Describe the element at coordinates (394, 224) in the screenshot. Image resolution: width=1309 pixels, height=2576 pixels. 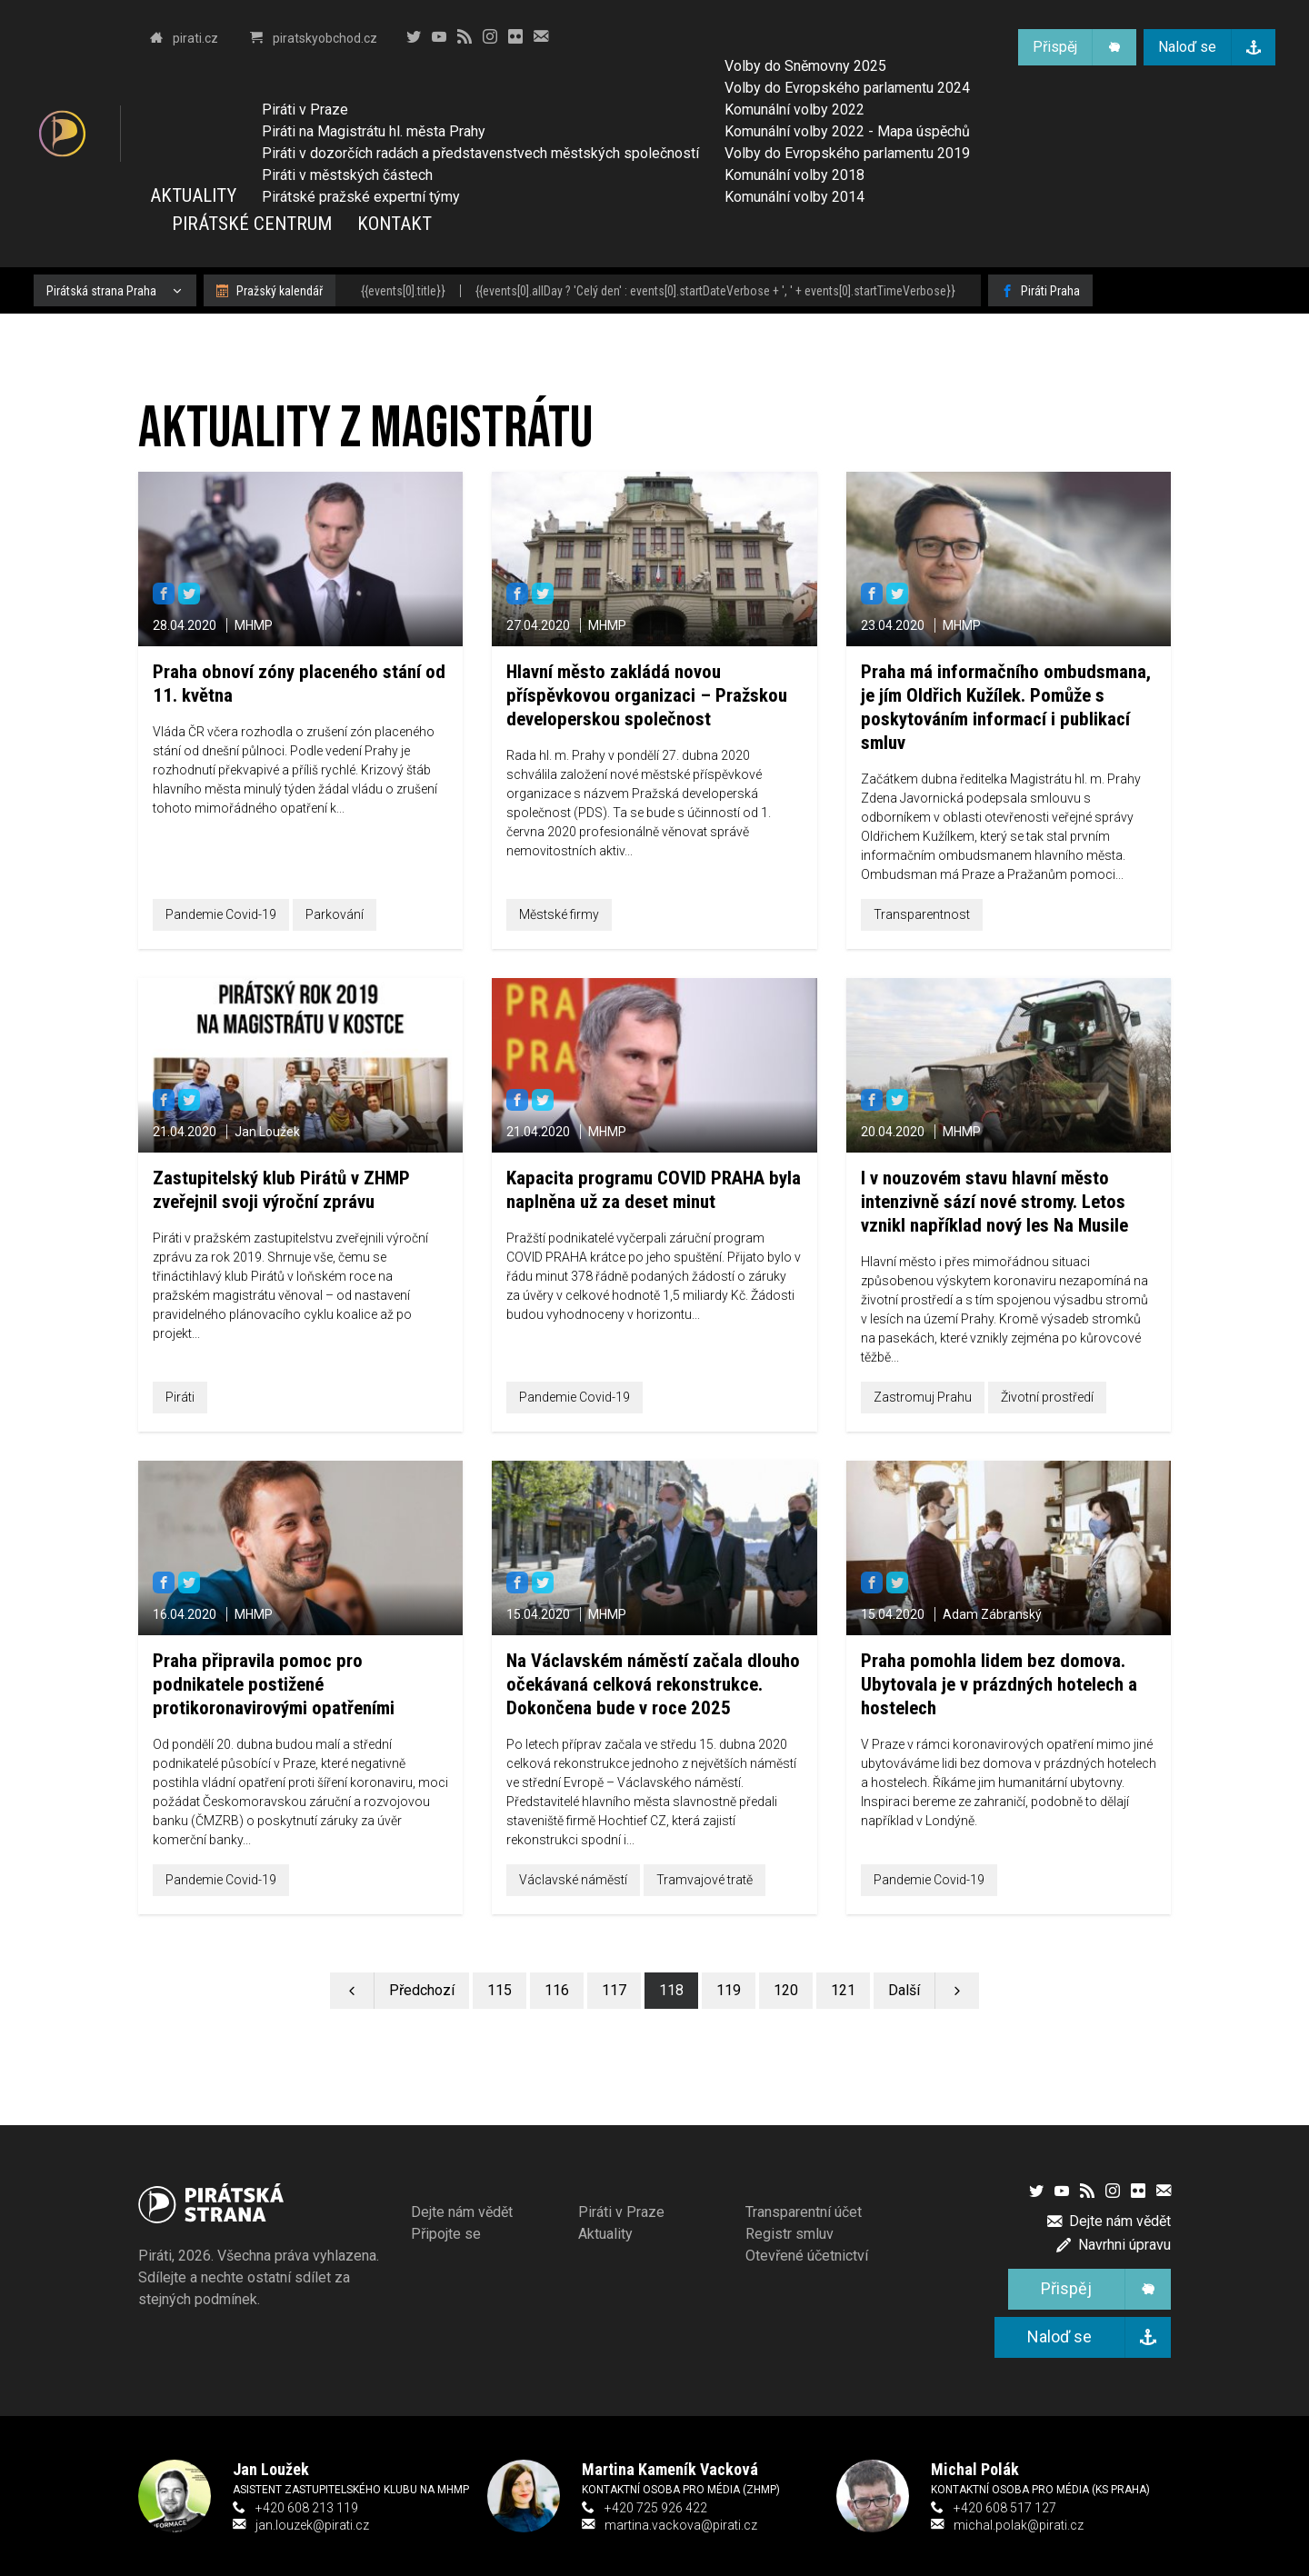
I see `Kontakt` at that location.